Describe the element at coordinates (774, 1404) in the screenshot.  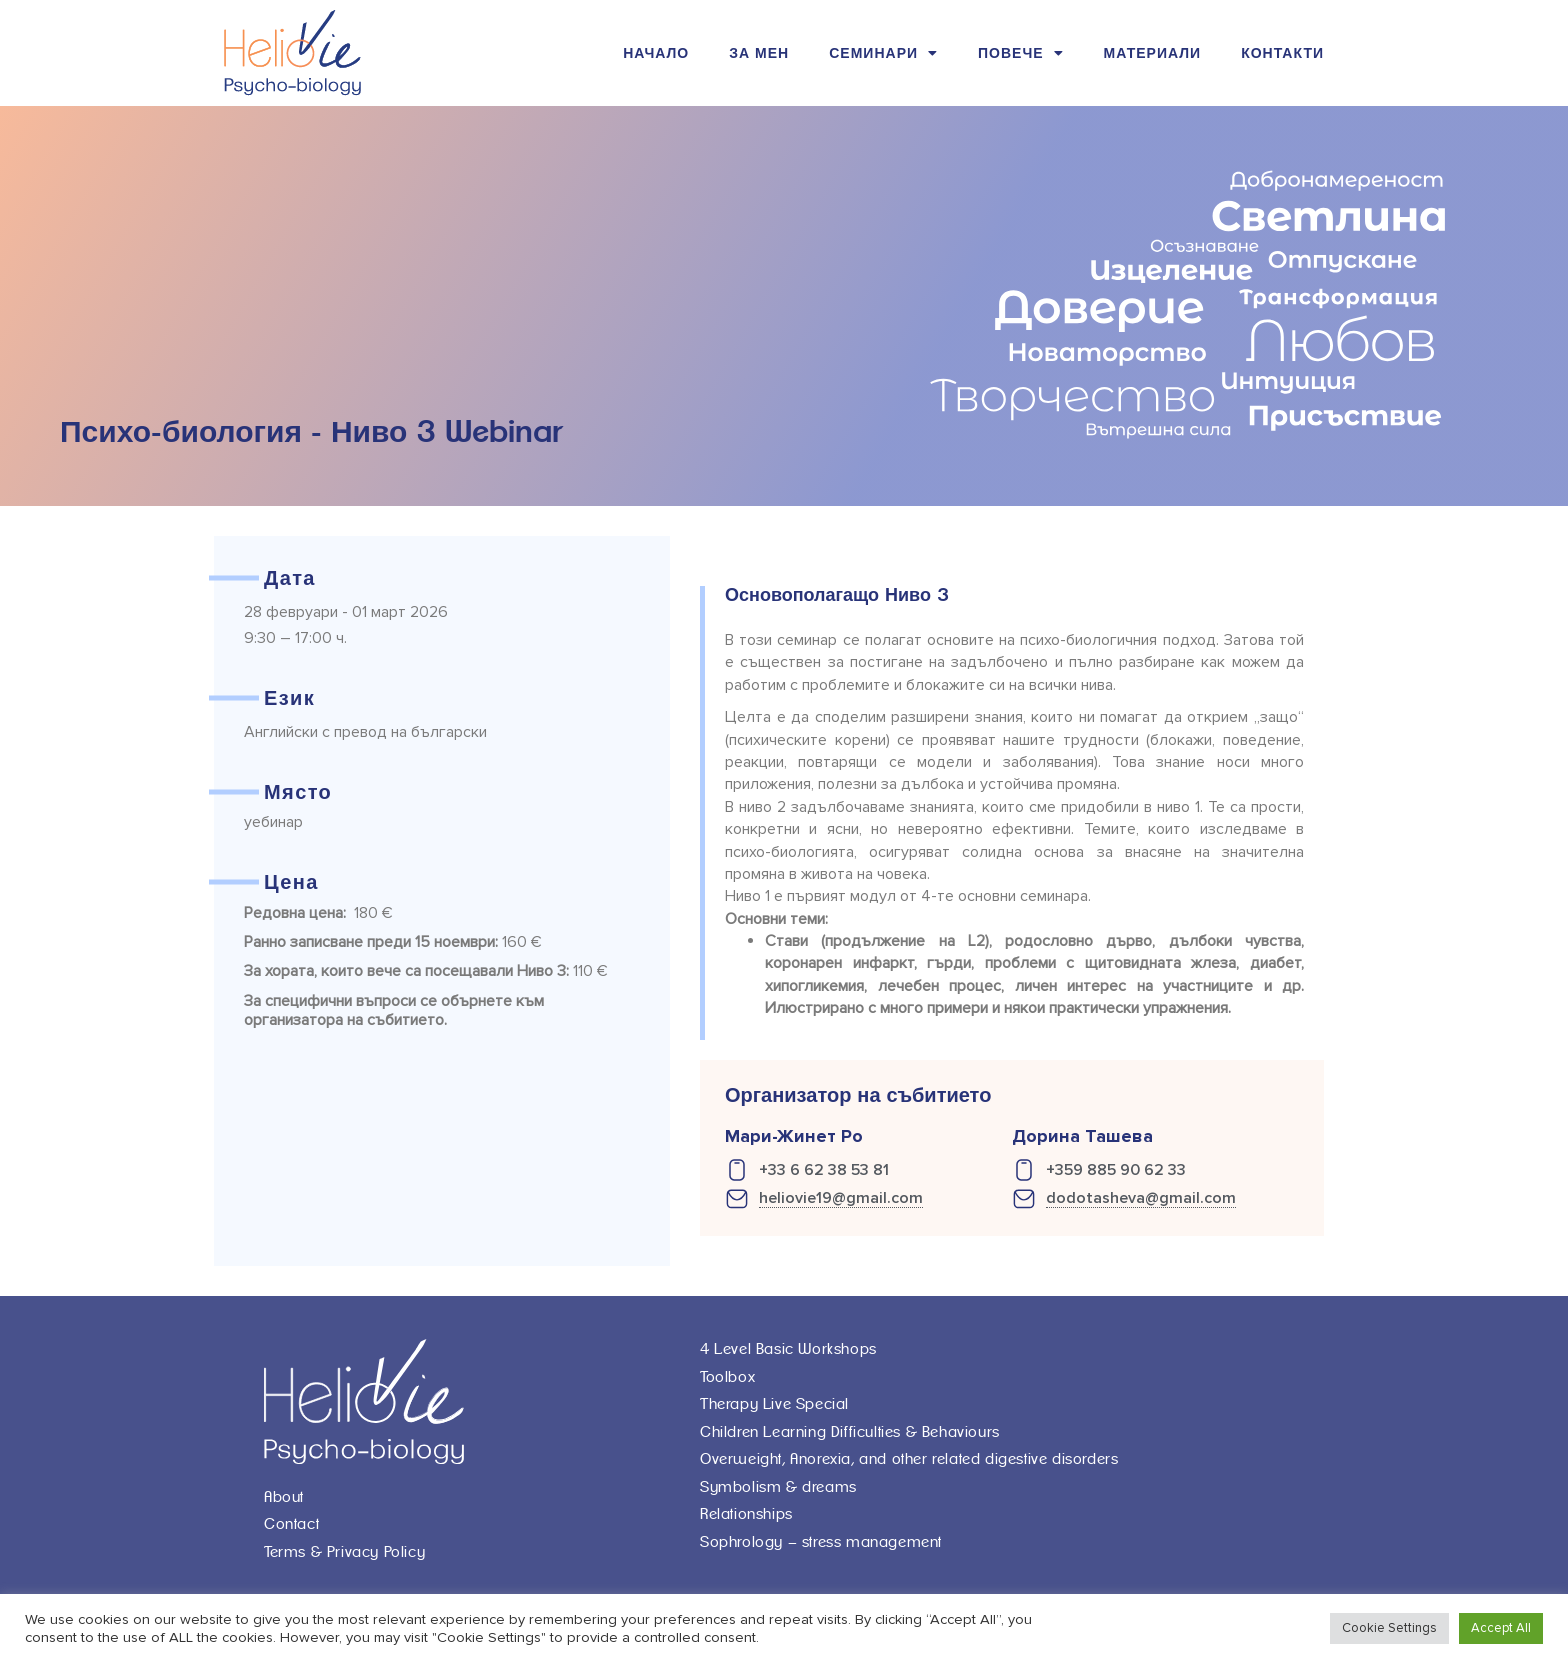
I see `Therapy Live Special` at that location.